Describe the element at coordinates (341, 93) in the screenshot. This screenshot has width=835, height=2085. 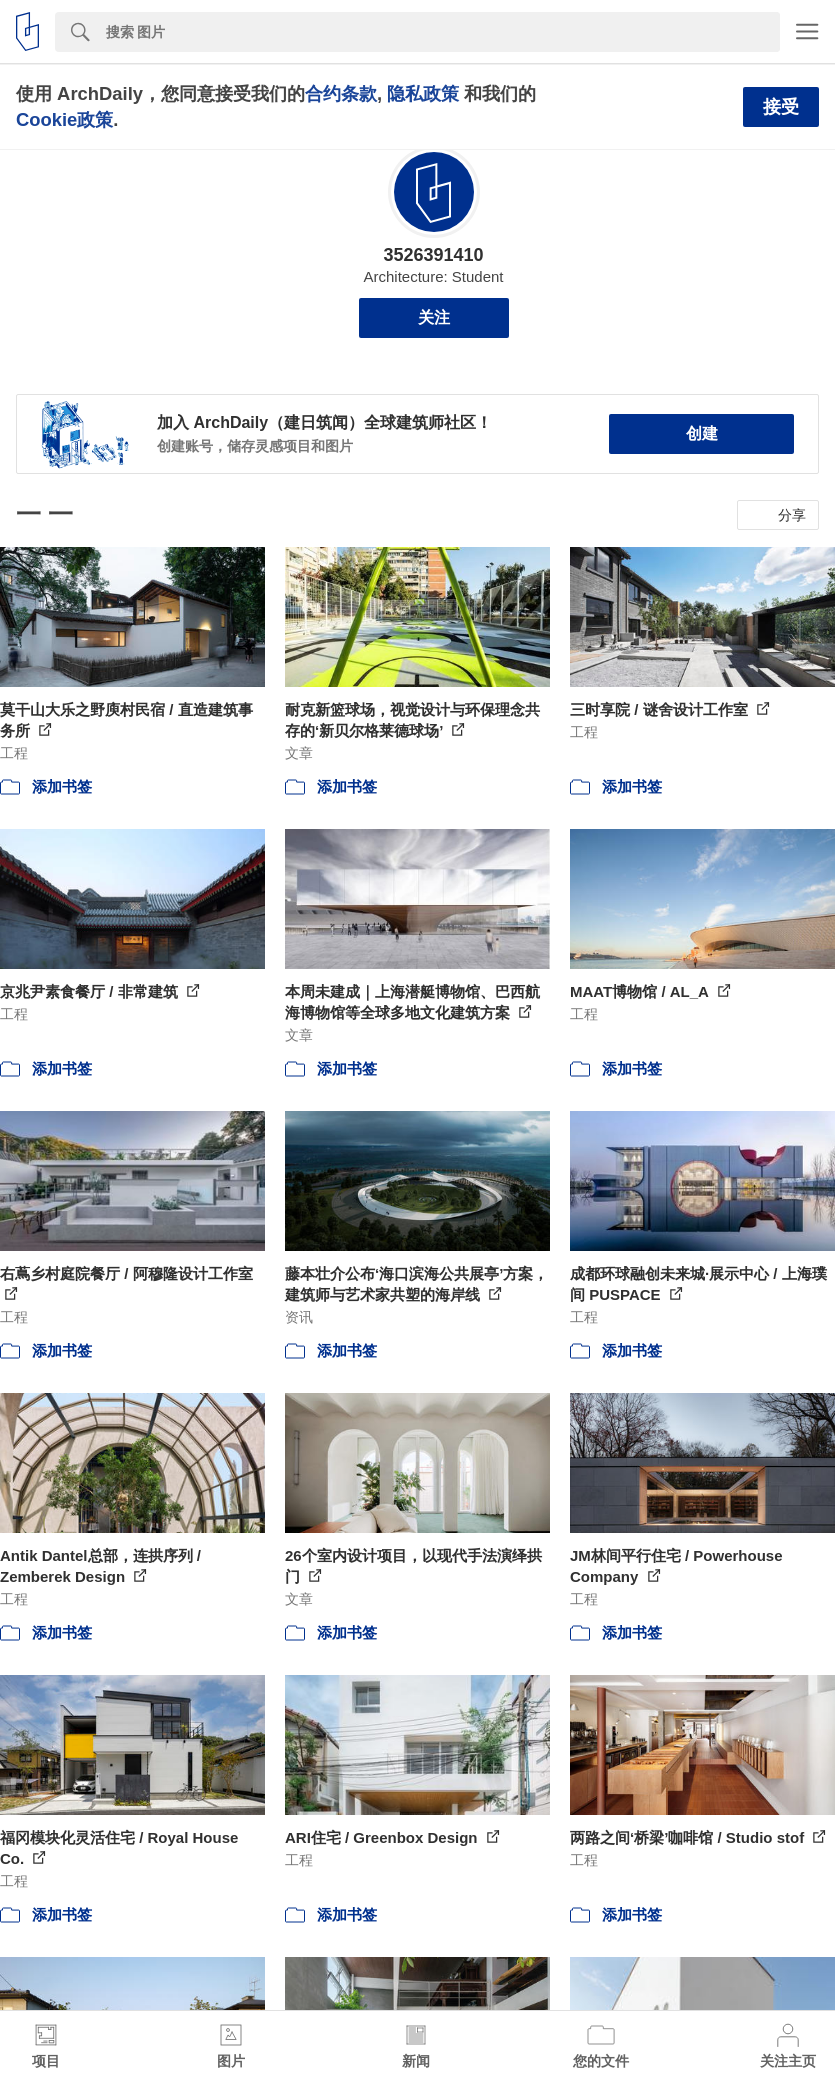
I see `合约条款` at that location.